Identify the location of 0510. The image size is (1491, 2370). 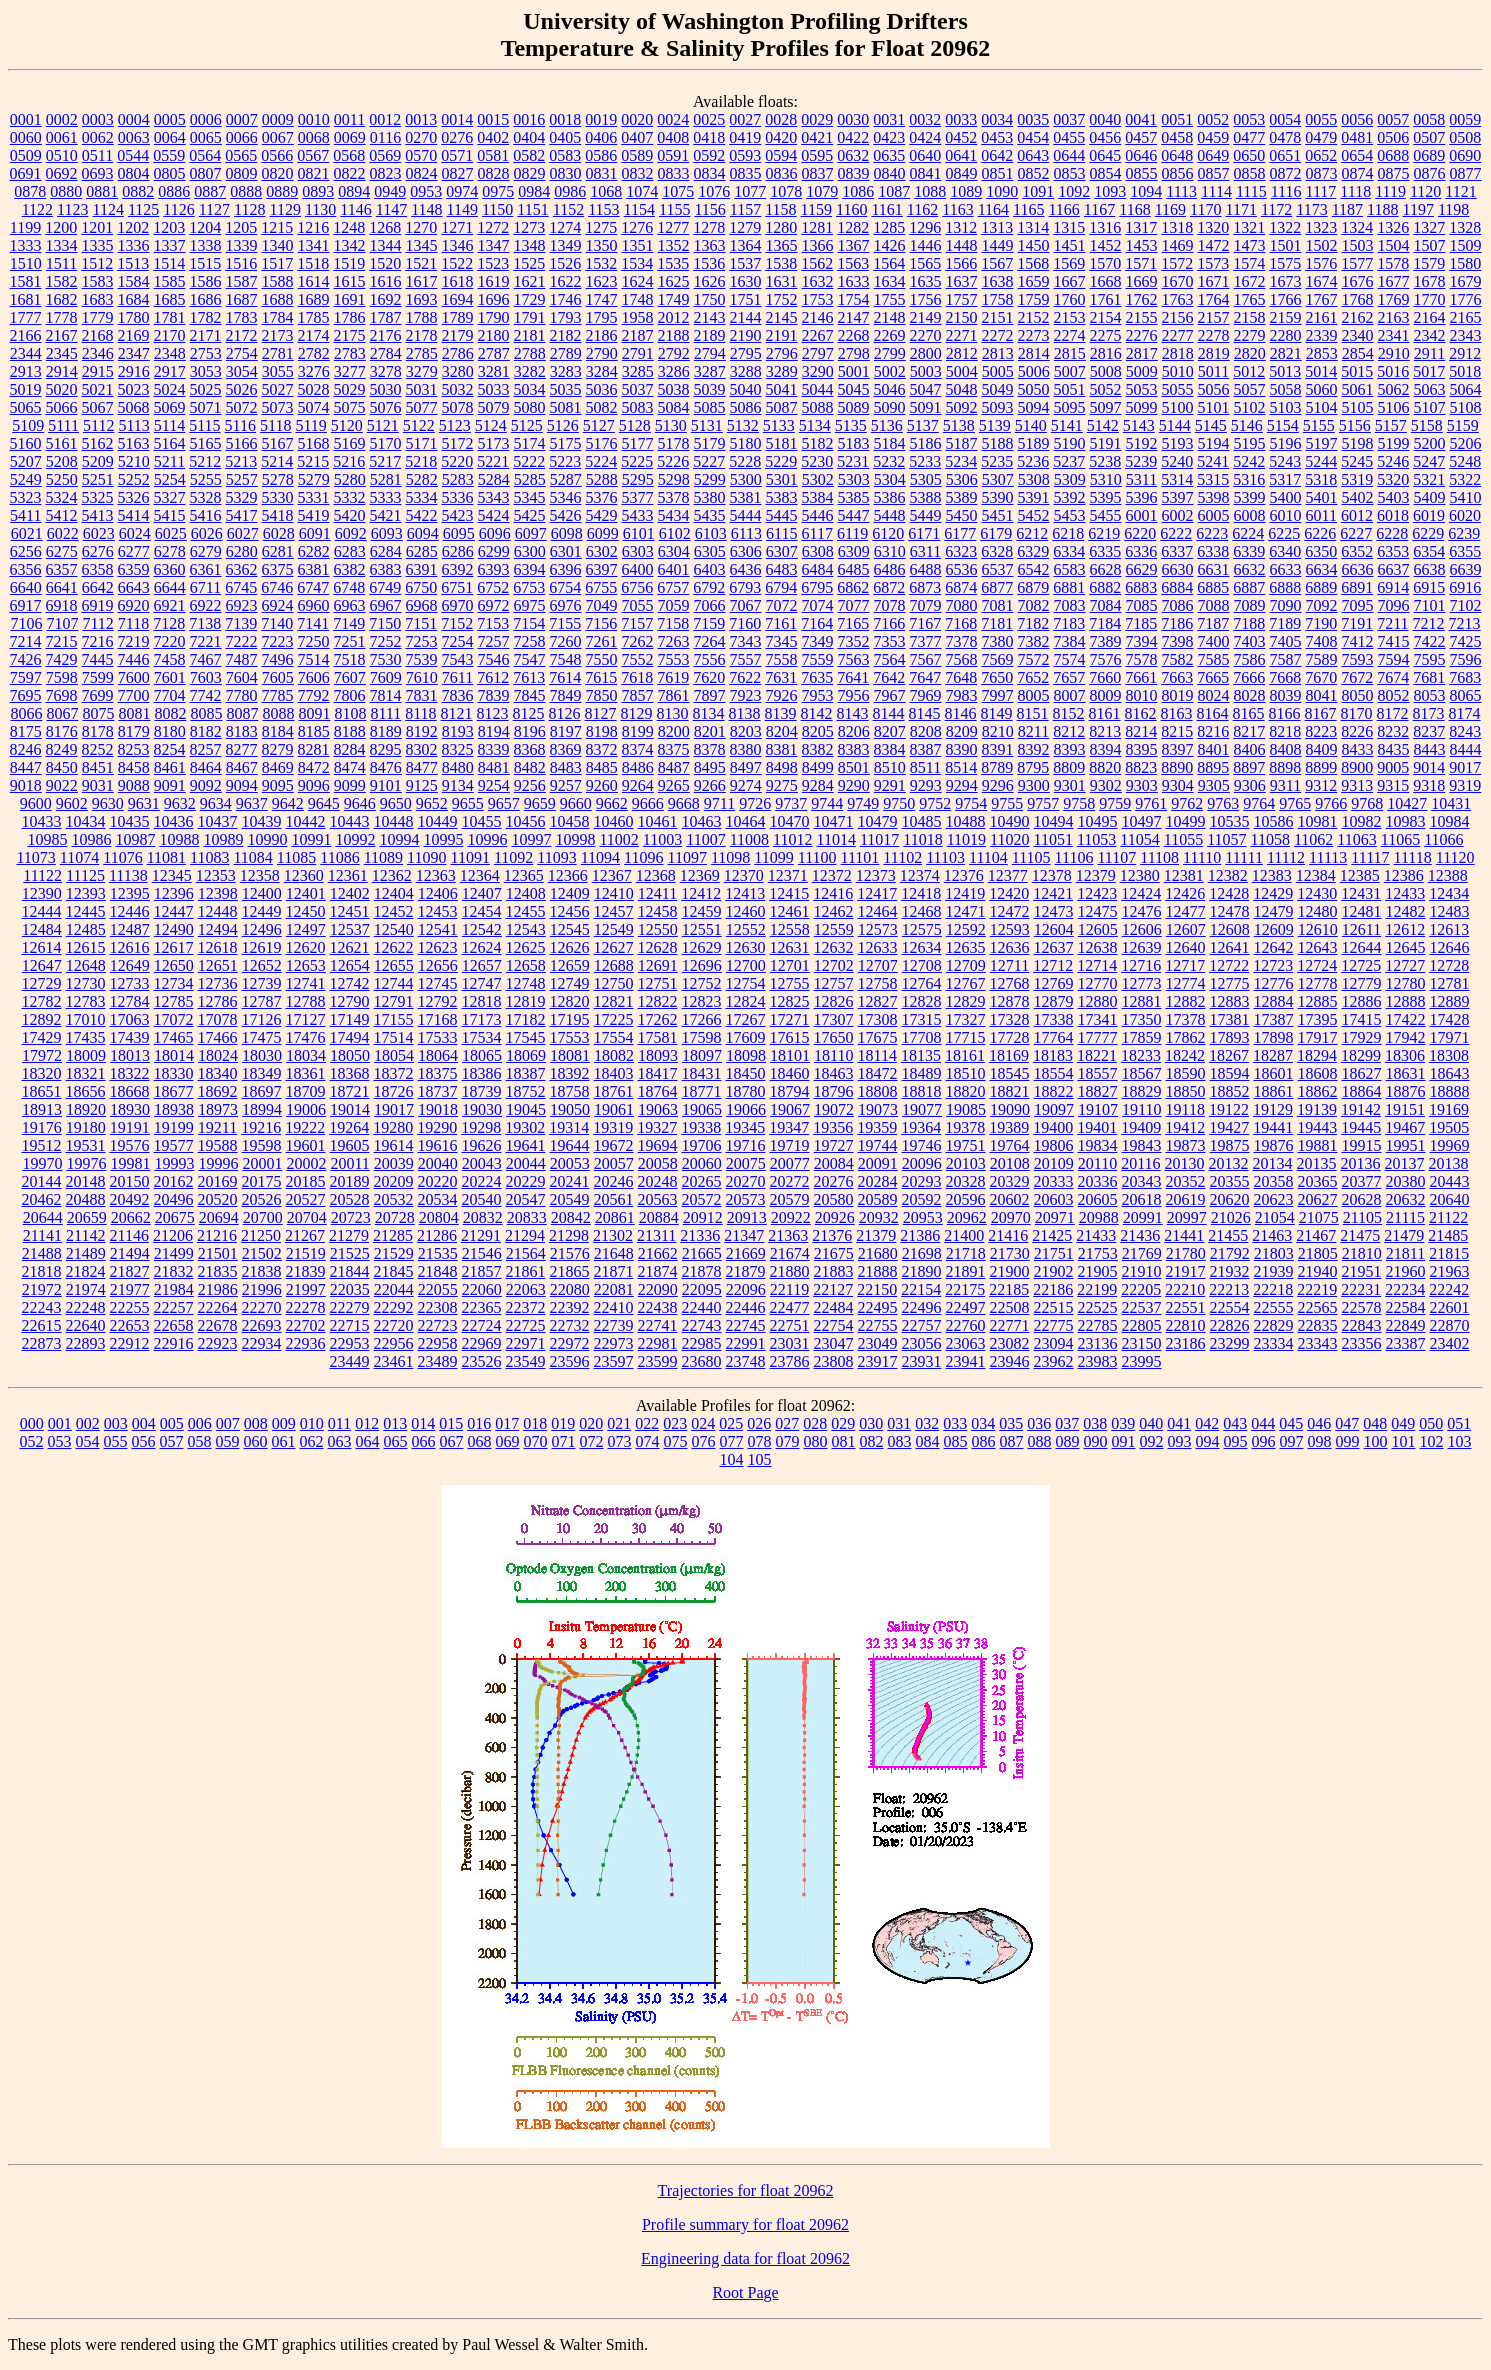
(62, 155).